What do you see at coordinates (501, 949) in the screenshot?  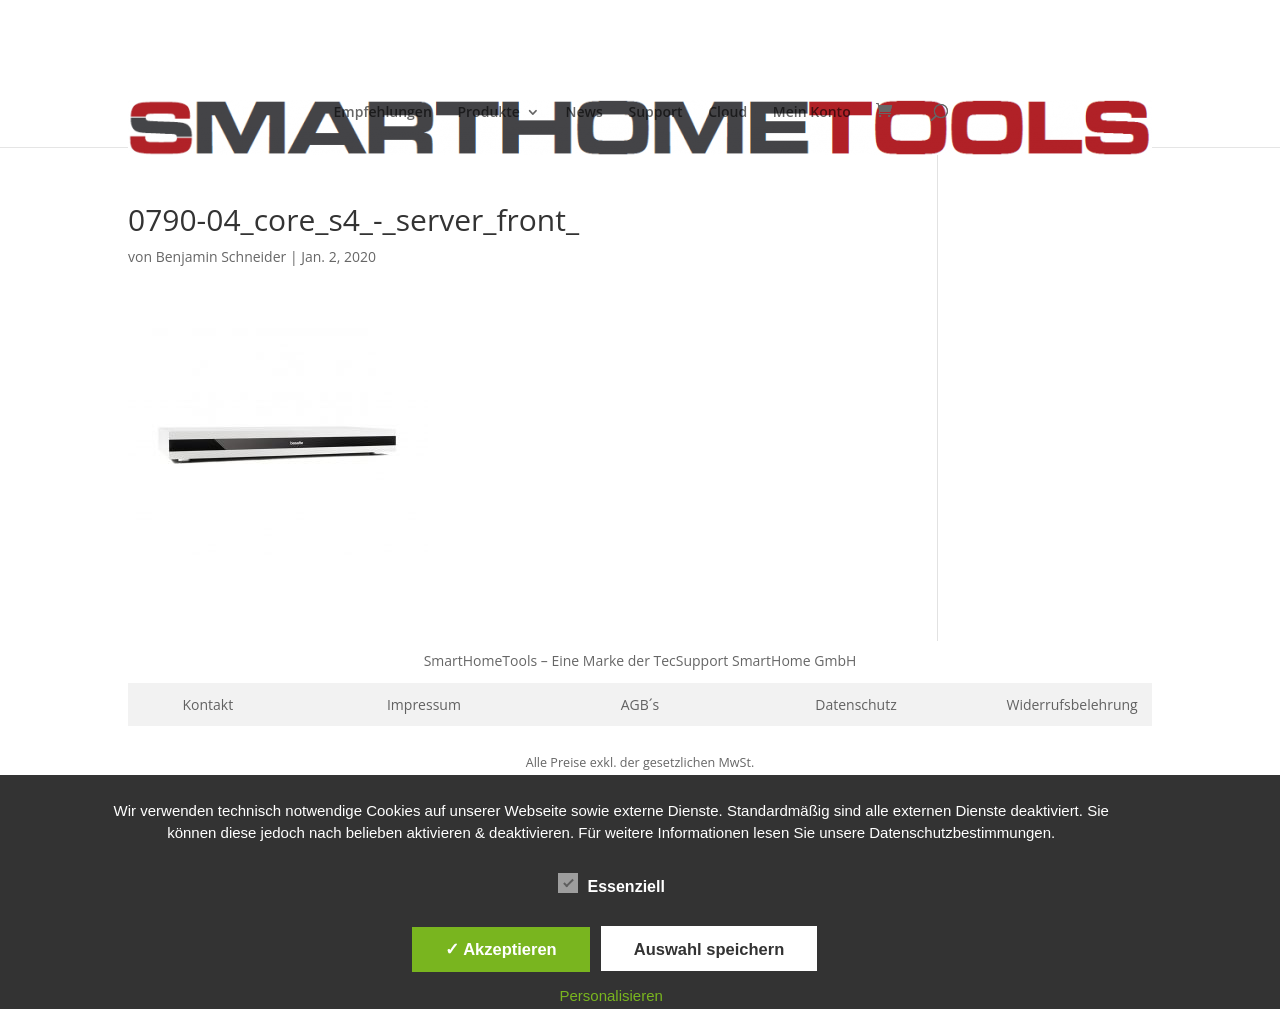 I see `✓ Akzeptieren` at bounding box center [501, 949].